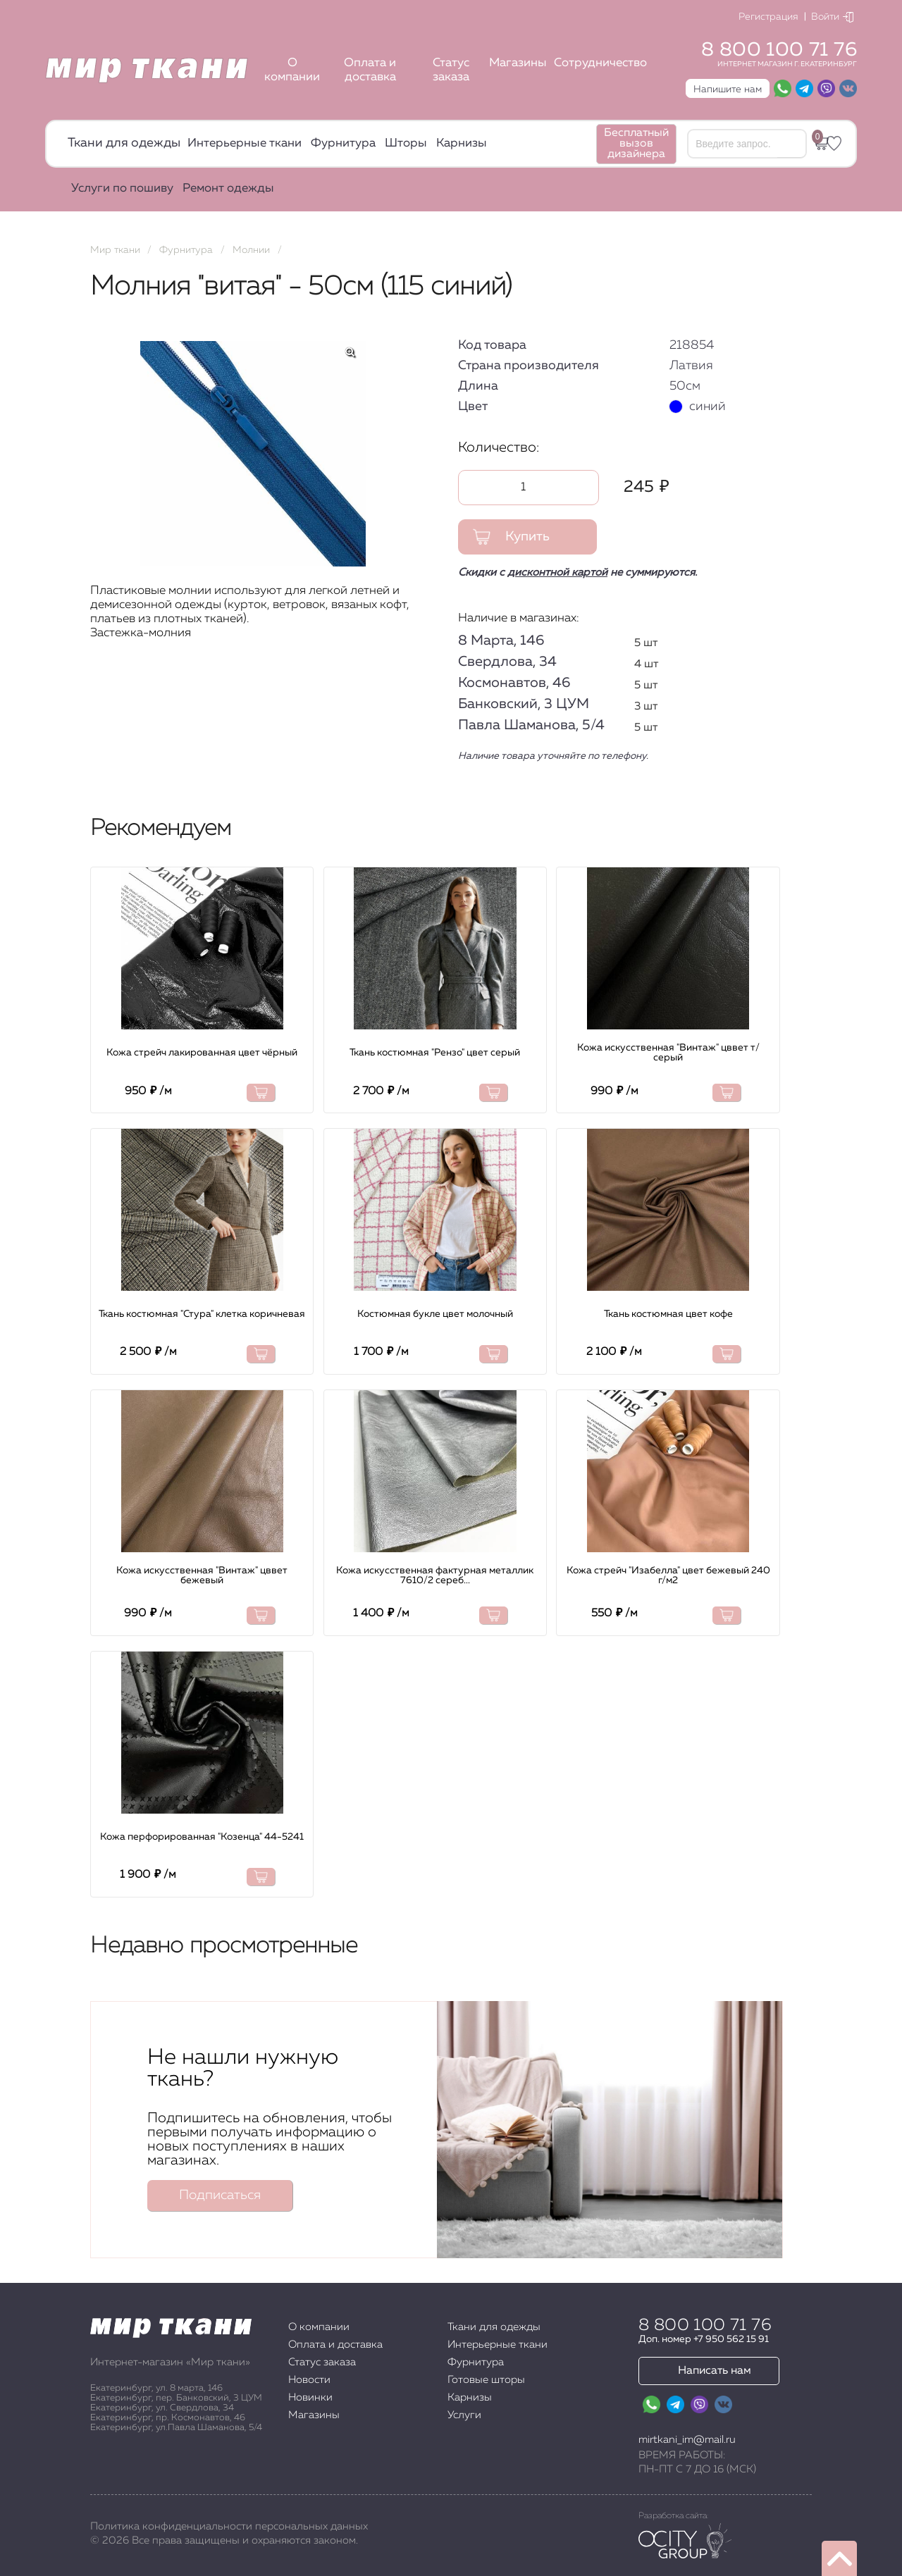  Describe the element at coordinates (122, 188) in the screenshot. I see `Услуги по пошиву` at that location.